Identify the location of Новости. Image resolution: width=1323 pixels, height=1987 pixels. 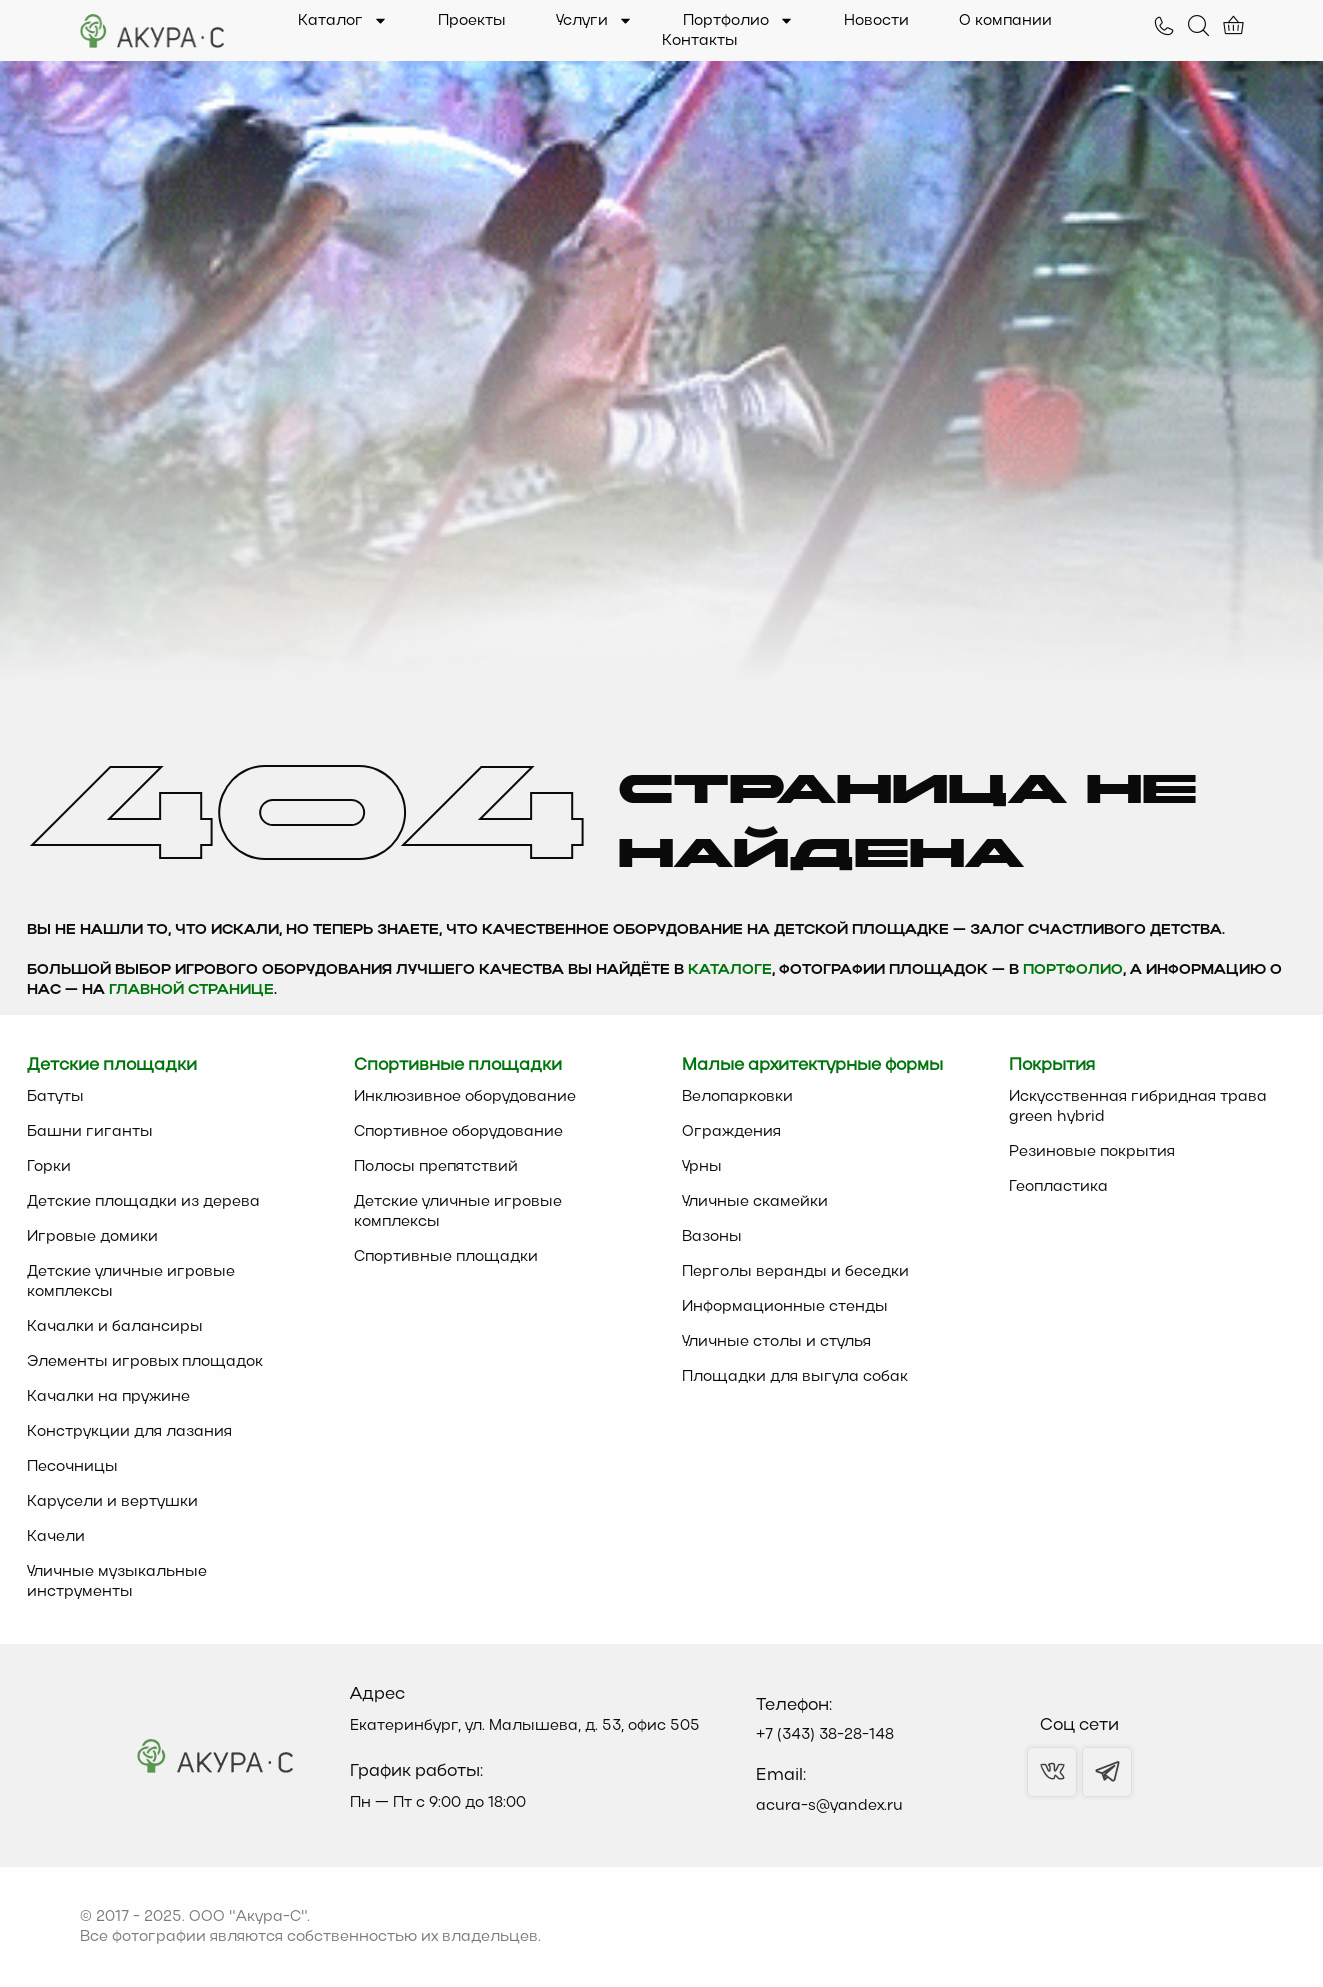
(876, 21).